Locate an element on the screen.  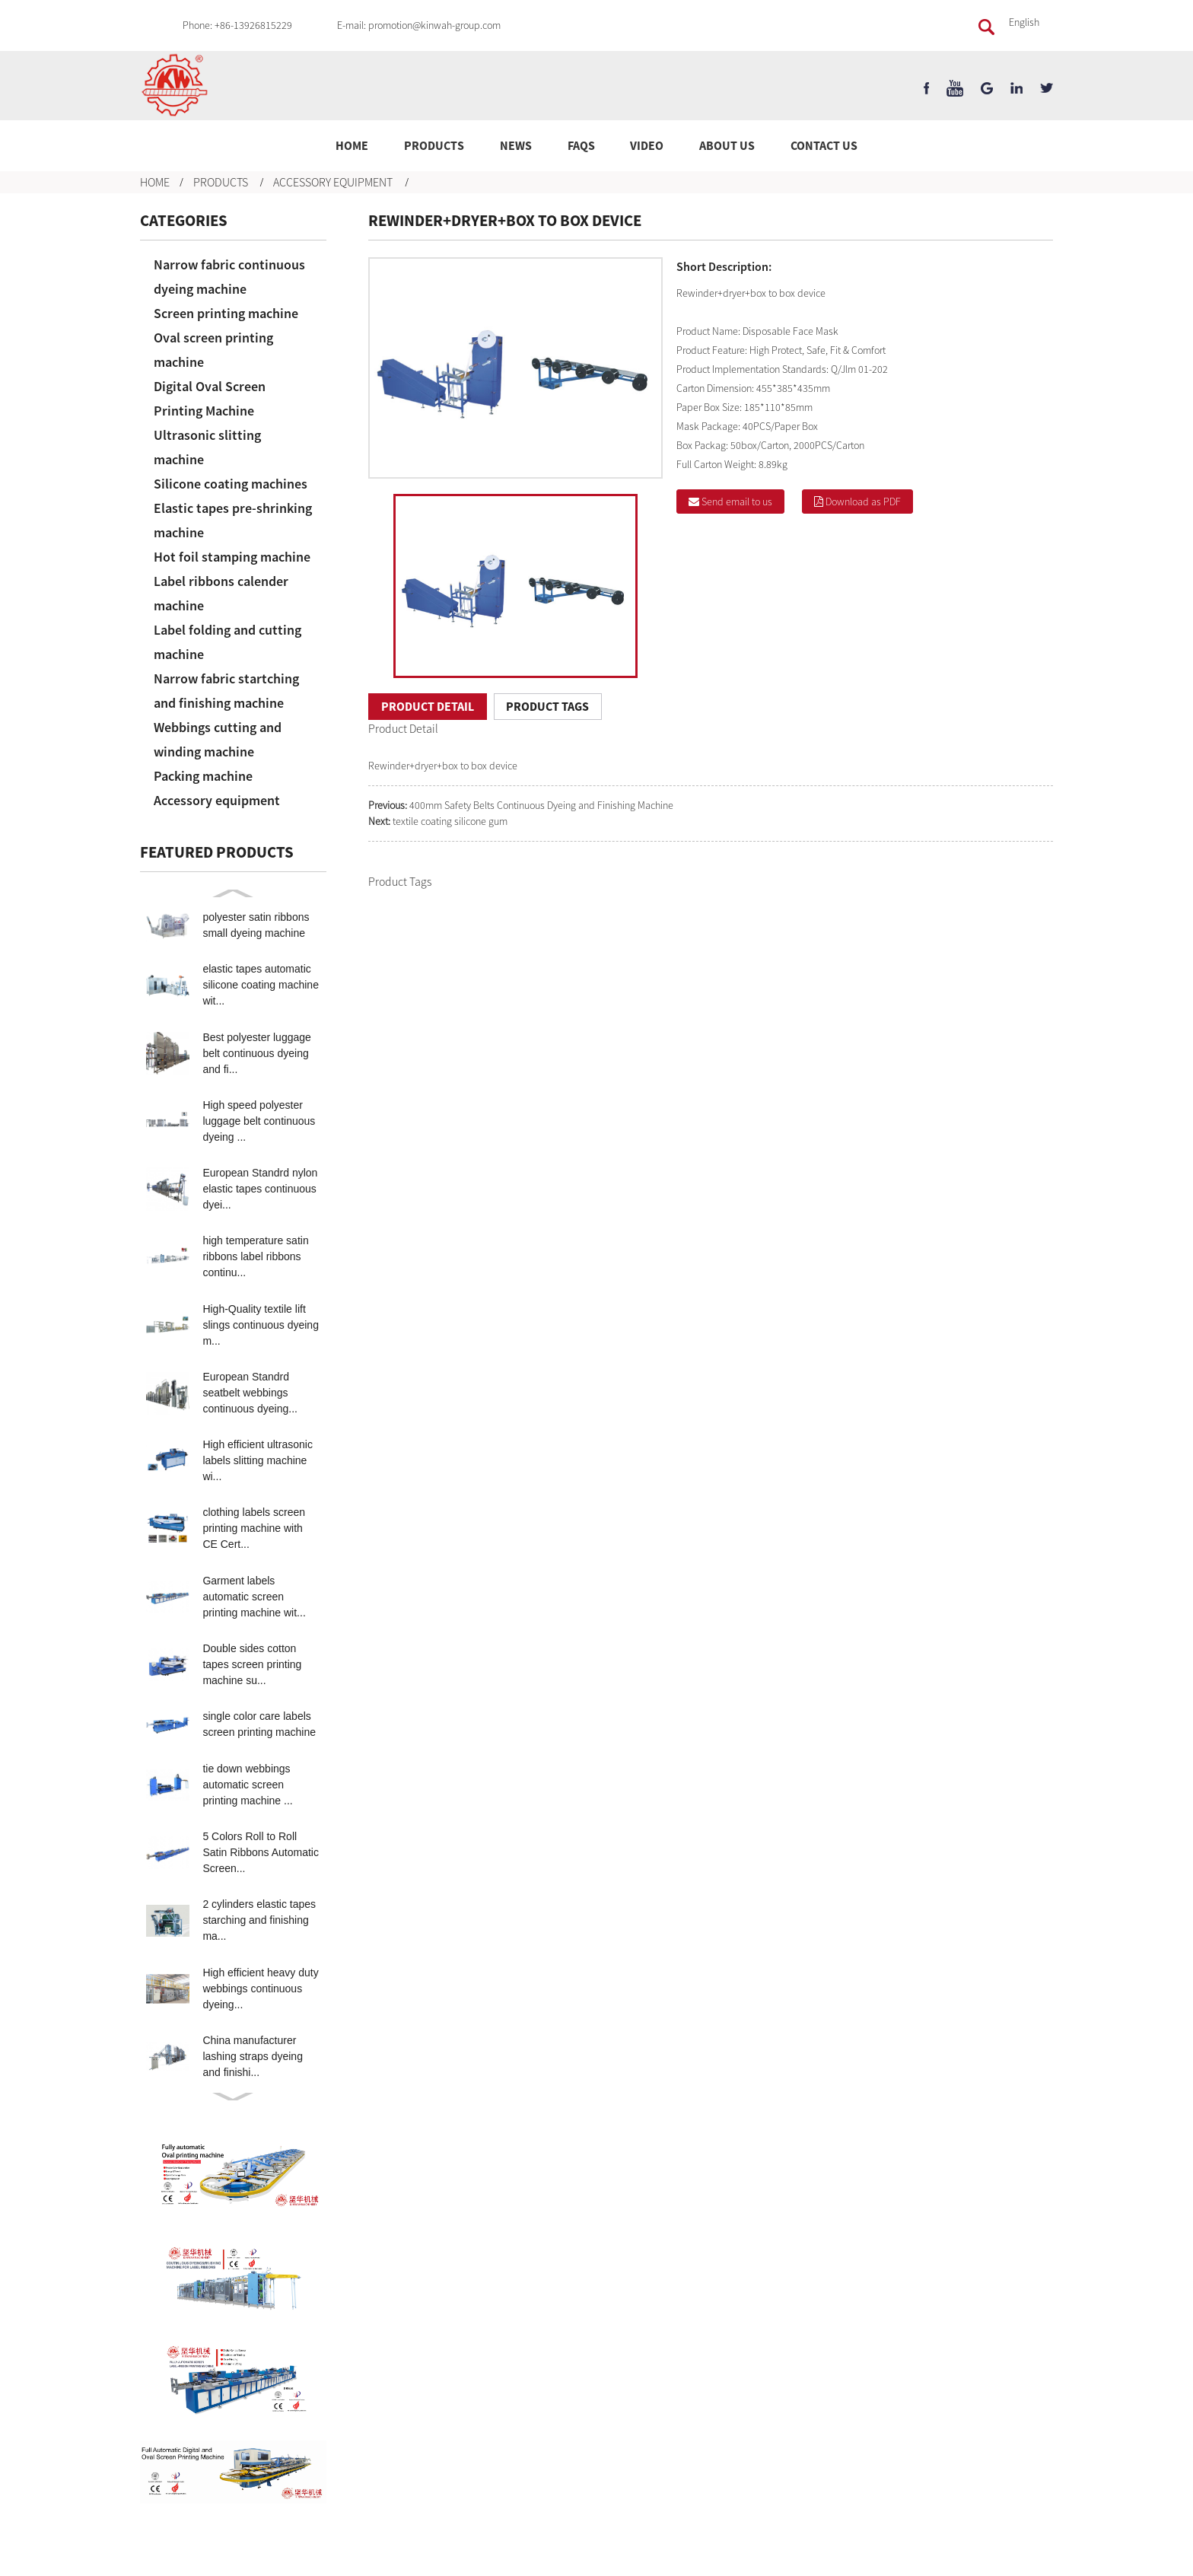
Home is located at coordinates (352, 145).